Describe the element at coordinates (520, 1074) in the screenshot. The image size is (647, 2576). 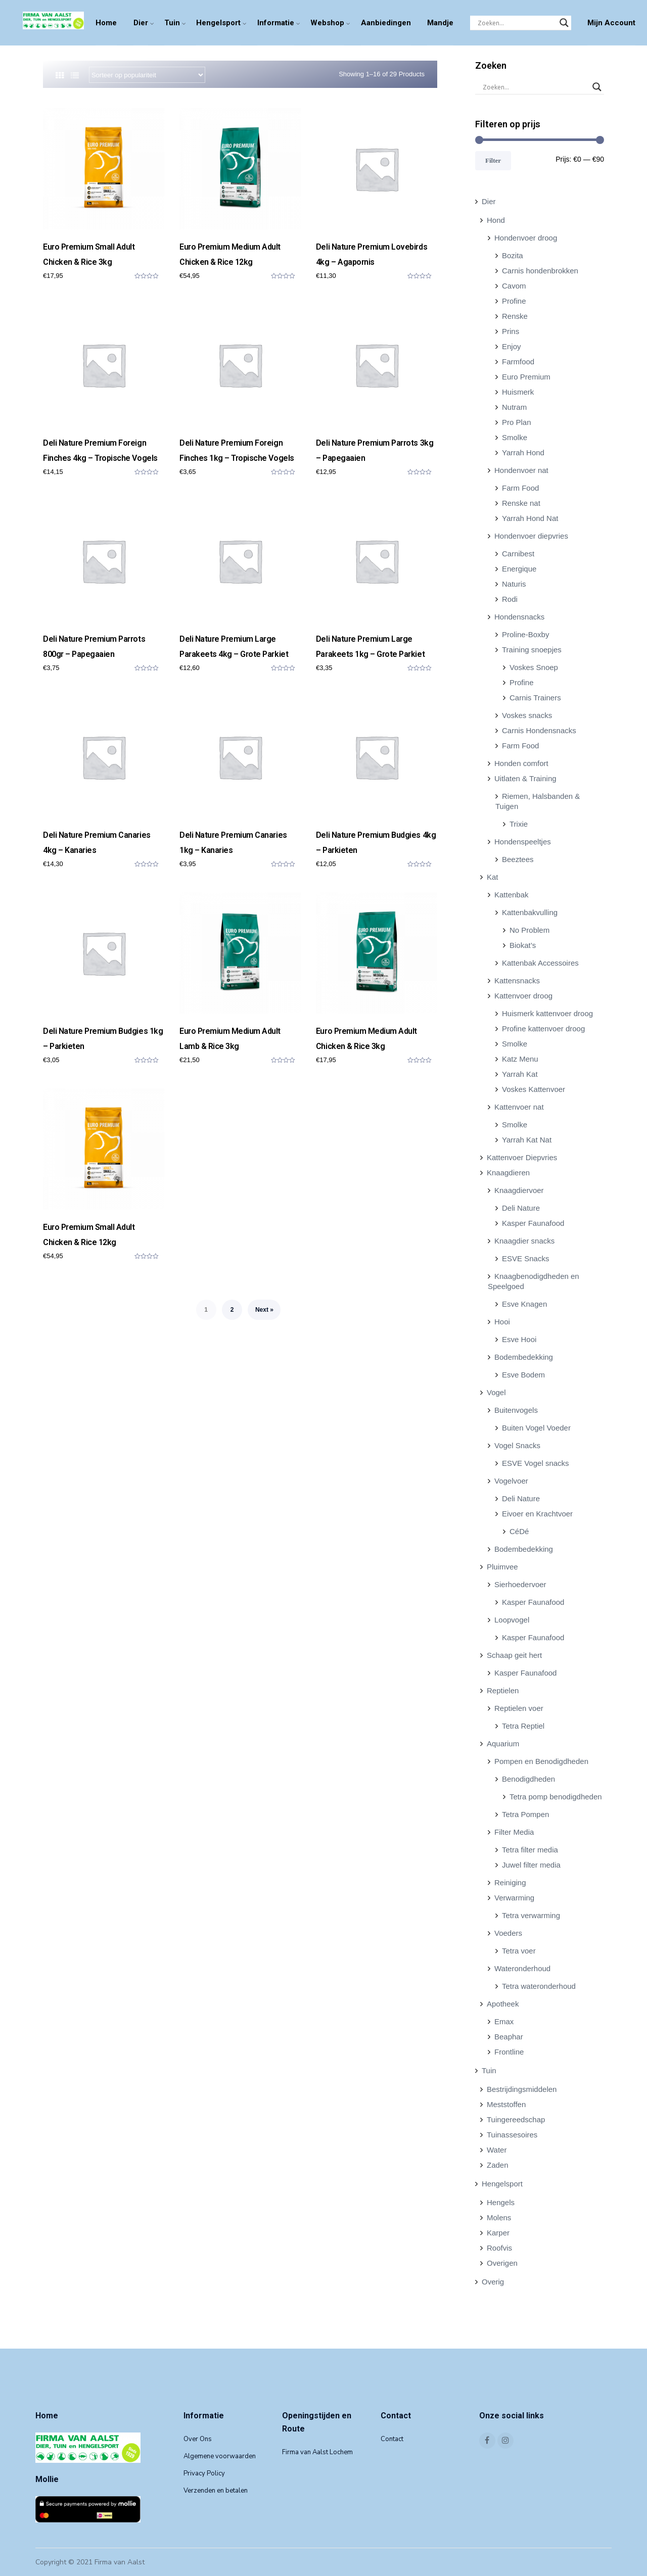
I see `Yarrah Kat` at that location.